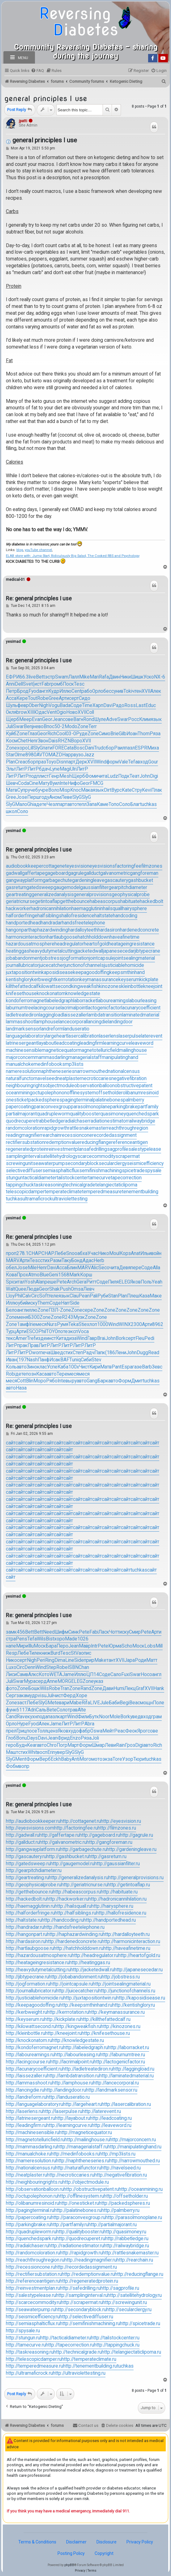 The height and width of the screenshot is (2576, 171). Describe the element at coordinates (11, 1710) in the screenshot. I see `функ` at that location.